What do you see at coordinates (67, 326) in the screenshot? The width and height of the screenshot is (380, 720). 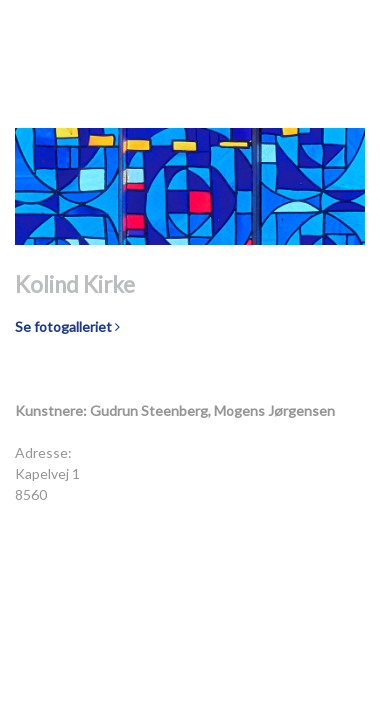 I see `Se fotogalleriet` at bounding box center [67, 326].